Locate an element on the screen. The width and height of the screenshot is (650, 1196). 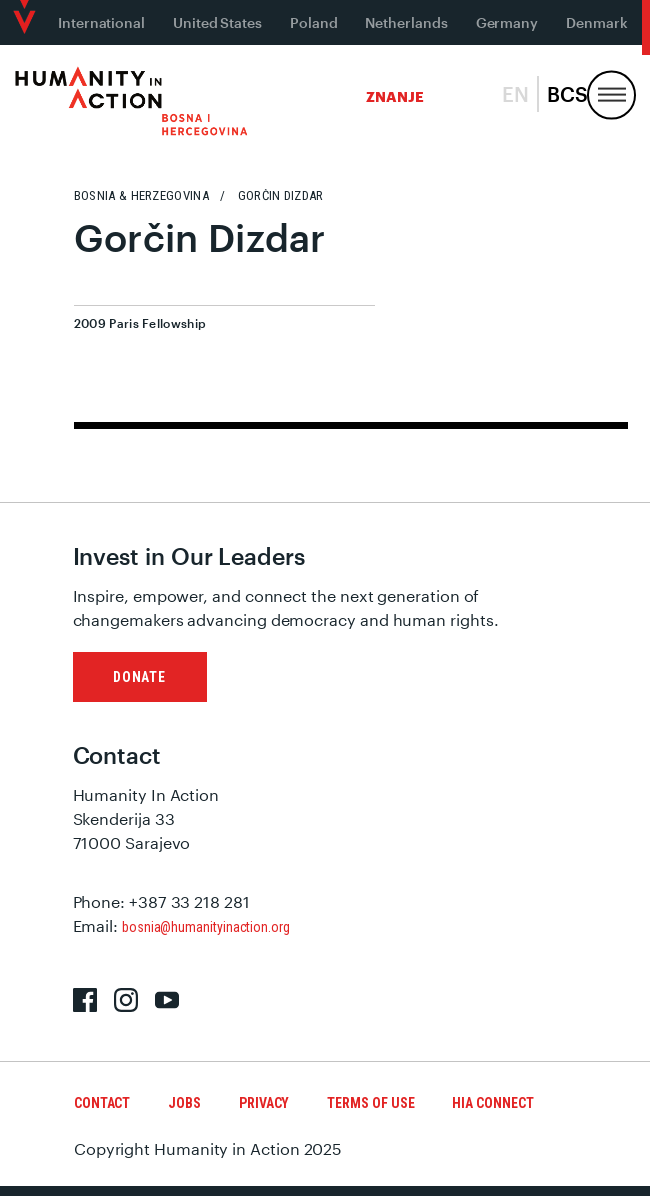
Privacy is located at coordinates (264, 1103).